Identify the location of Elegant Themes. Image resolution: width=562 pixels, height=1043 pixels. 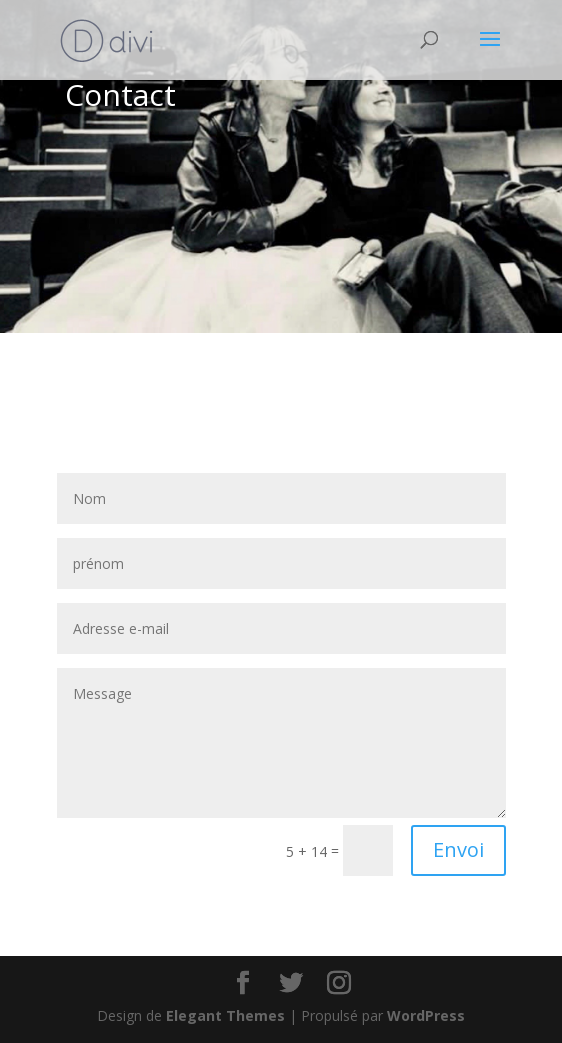
(225, 1015).